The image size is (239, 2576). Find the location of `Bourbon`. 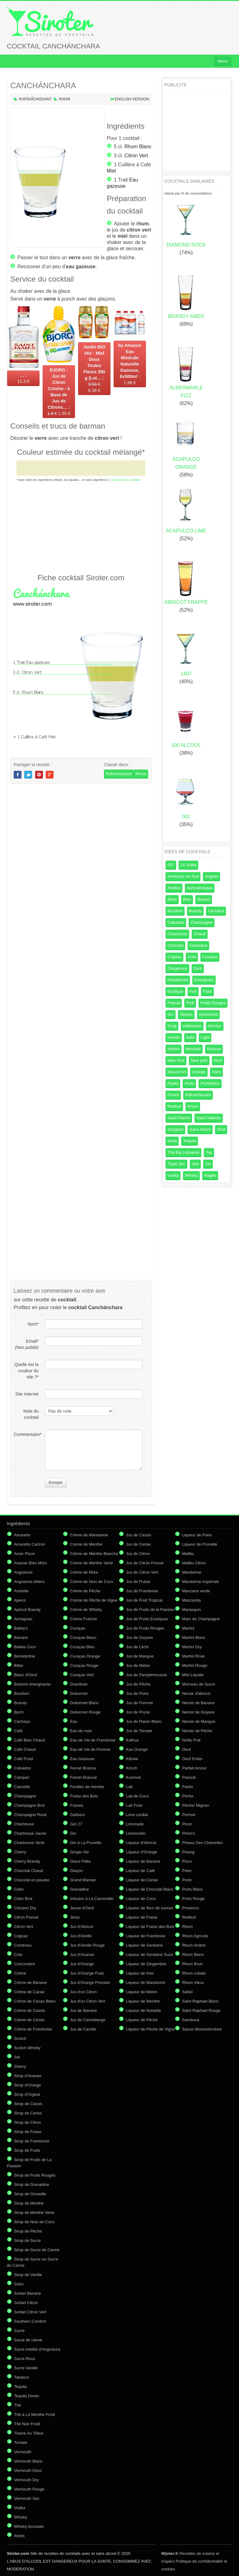

Bourbon is located at coordinates (175, 910).